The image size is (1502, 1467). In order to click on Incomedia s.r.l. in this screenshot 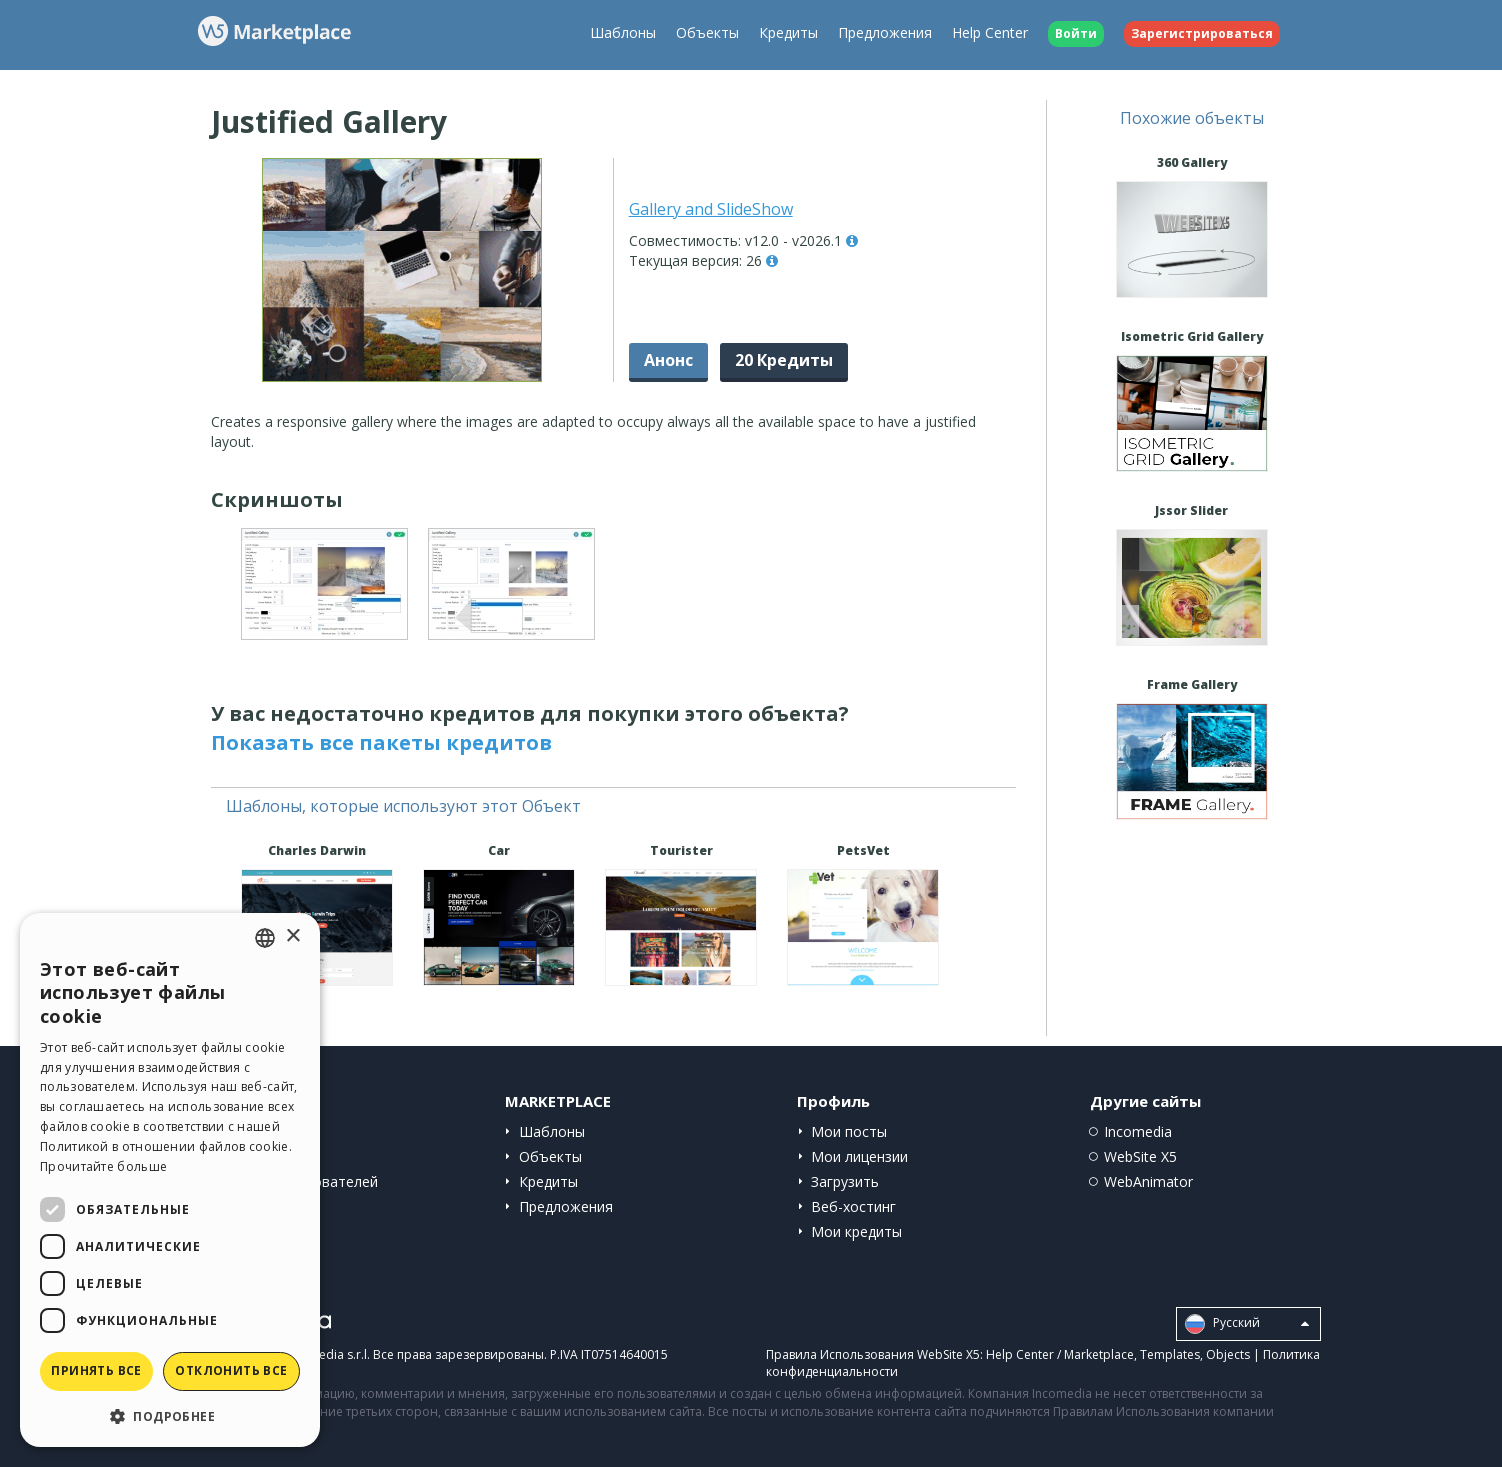, I will do `click(327, 1354)`.